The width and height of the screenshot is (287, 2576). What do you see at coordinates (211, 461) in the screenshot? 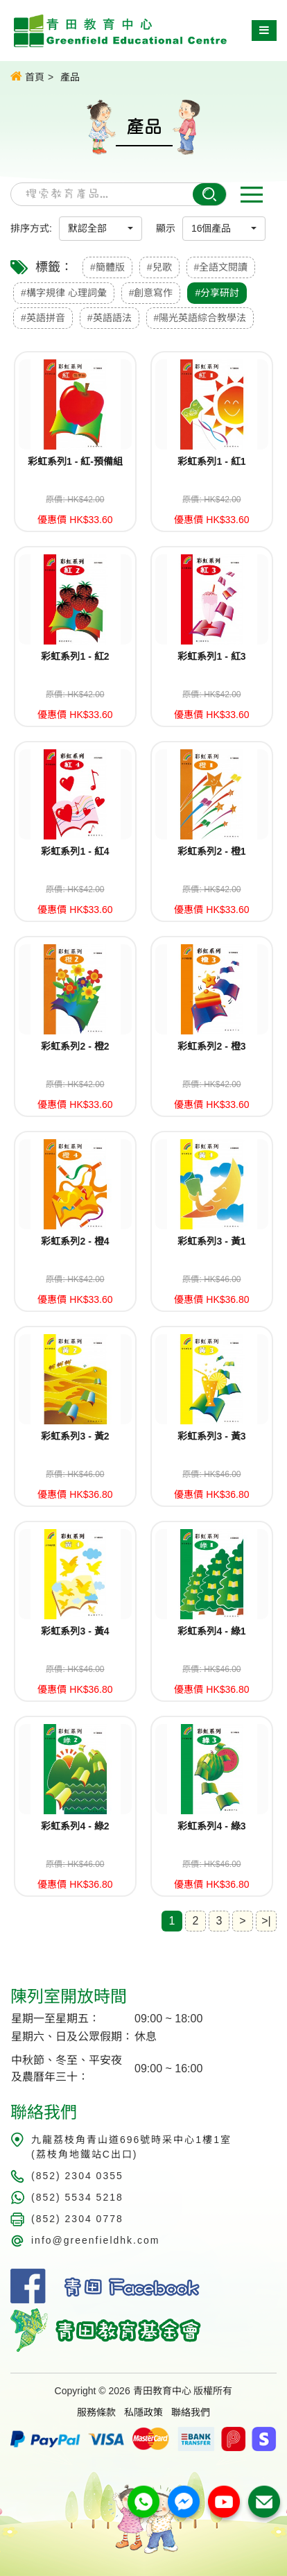
I see `彩虹系列1 - 紅1` at bounding box center [211, 461].